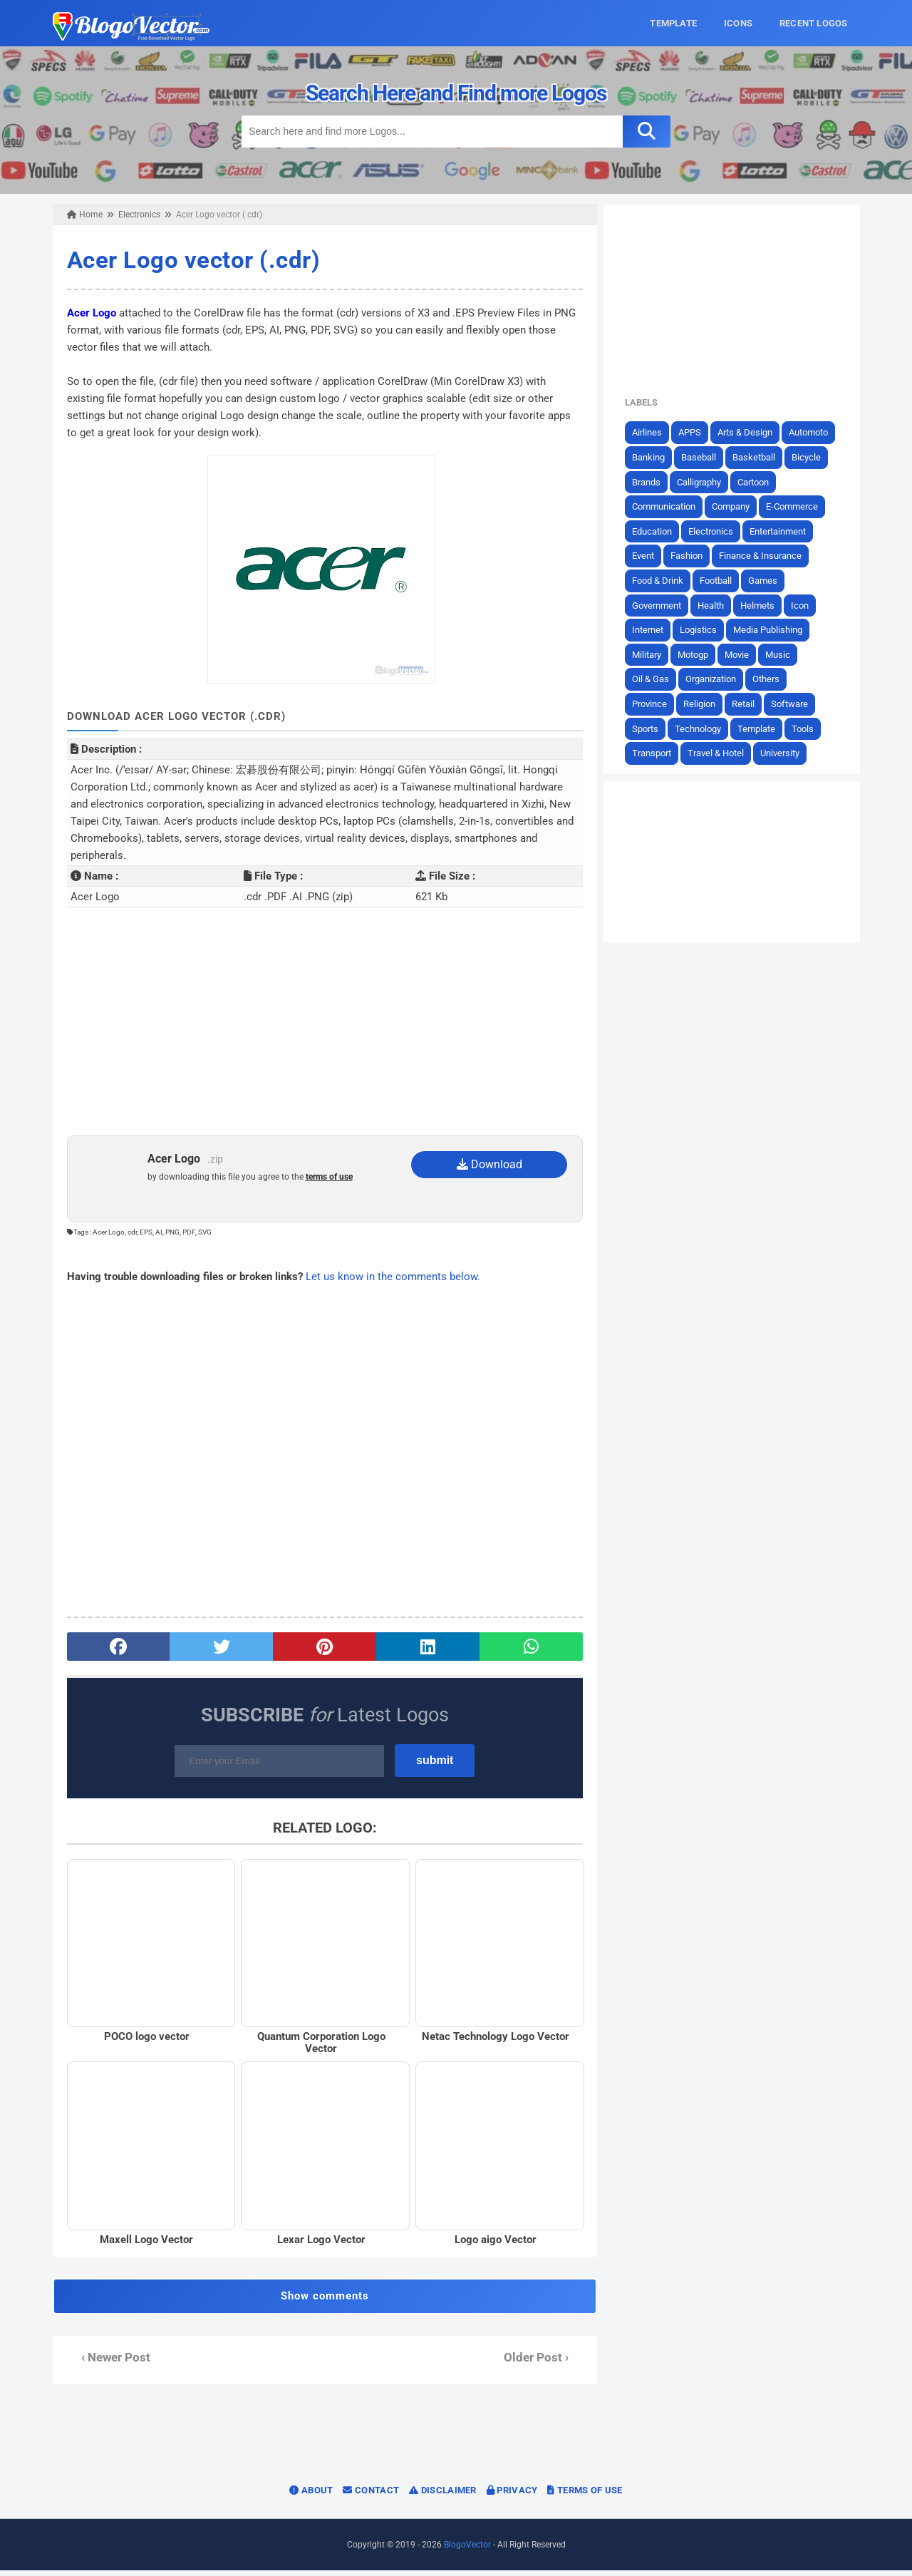 This screenshot has height=2576, width=912. I want to click on University, so click(785, 753).